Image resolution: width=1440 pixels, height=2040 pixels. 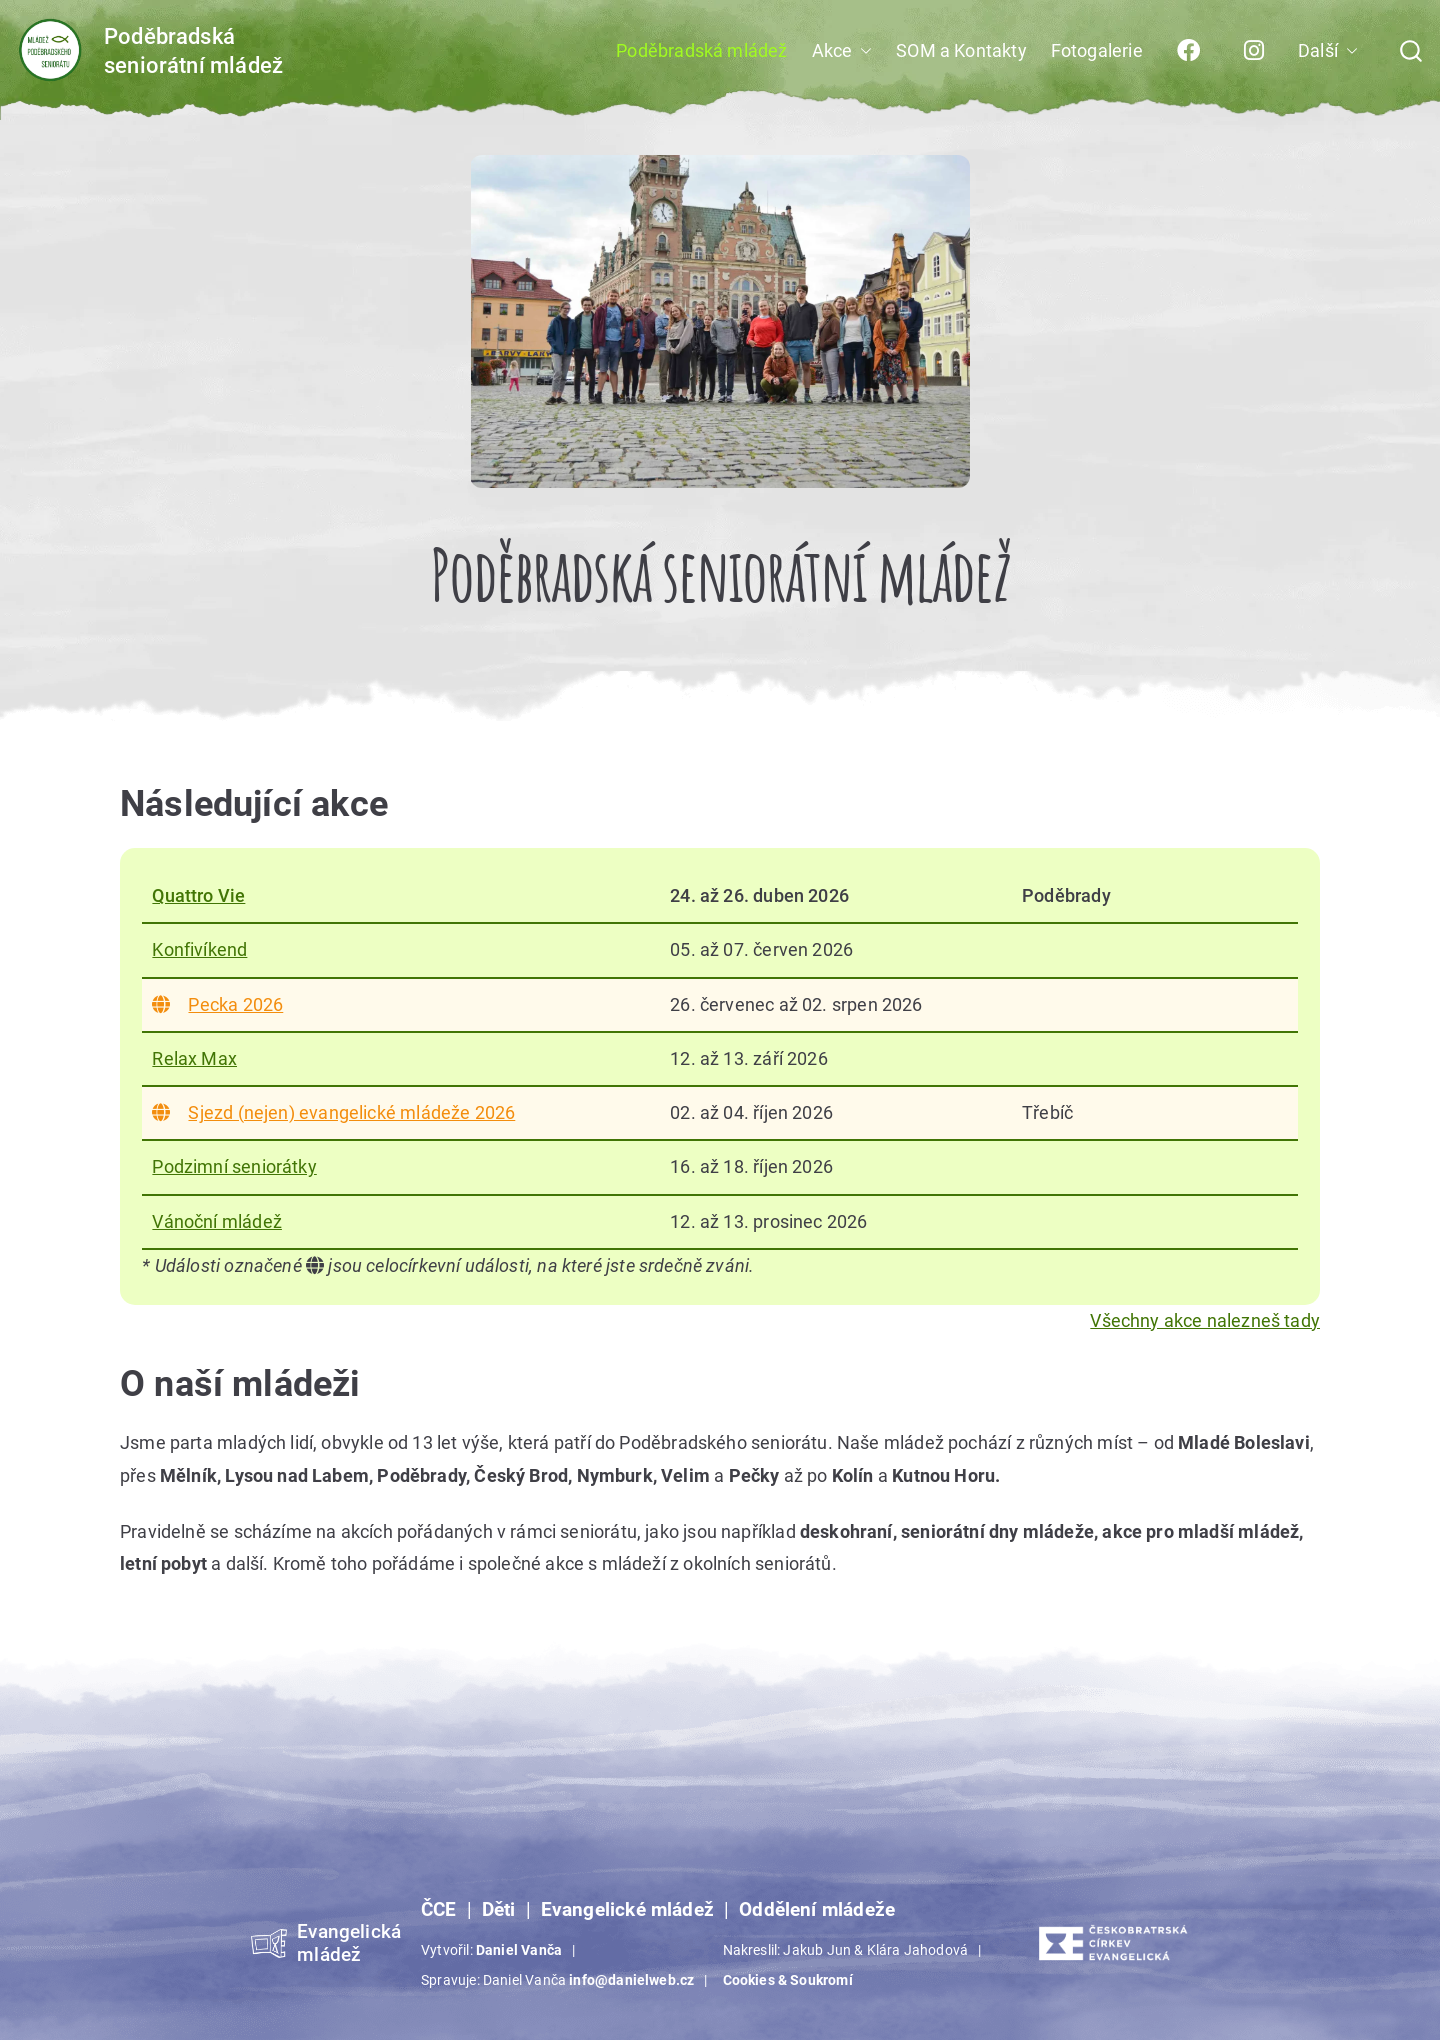 I want to click on Všechny akce nalezneš tady, so click(x=1205, y=1320).